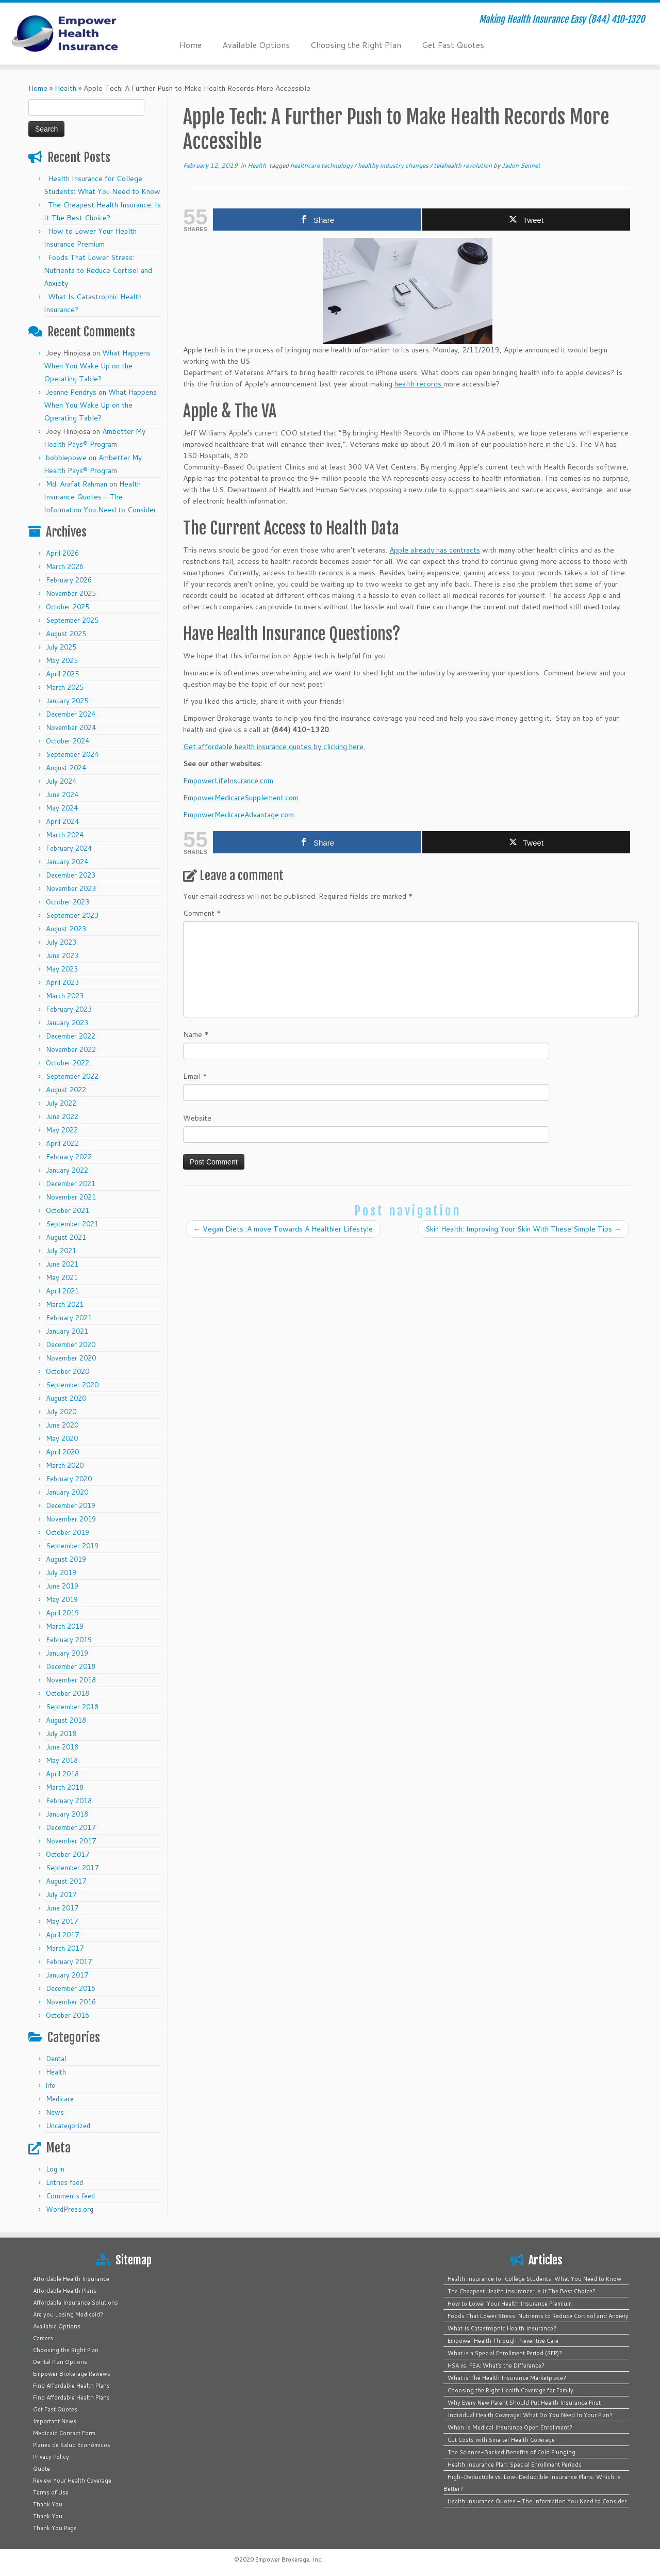 The image size is (660, 2576). What do you see at coordinates (70, 1344) in the screenshot?
I see `December 2020` at bounding box center [70, 1344].